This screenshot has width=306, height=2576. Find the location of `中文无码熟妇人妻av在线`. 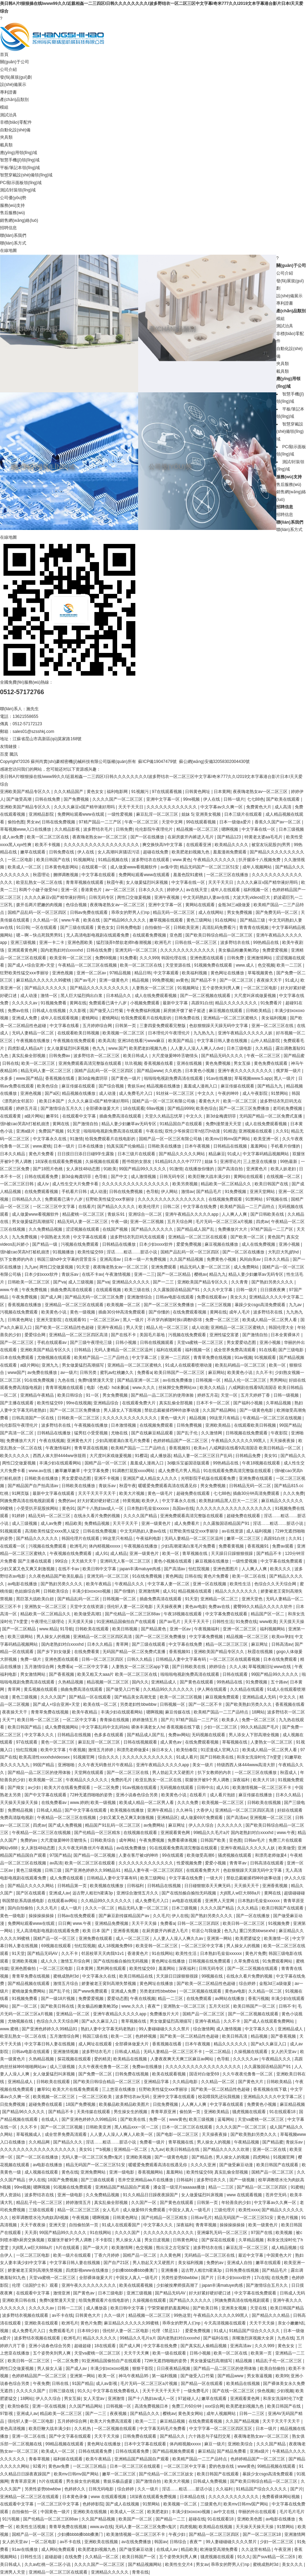

中文无码熟妇人妻av在线 is located at coordinates (206, 897).